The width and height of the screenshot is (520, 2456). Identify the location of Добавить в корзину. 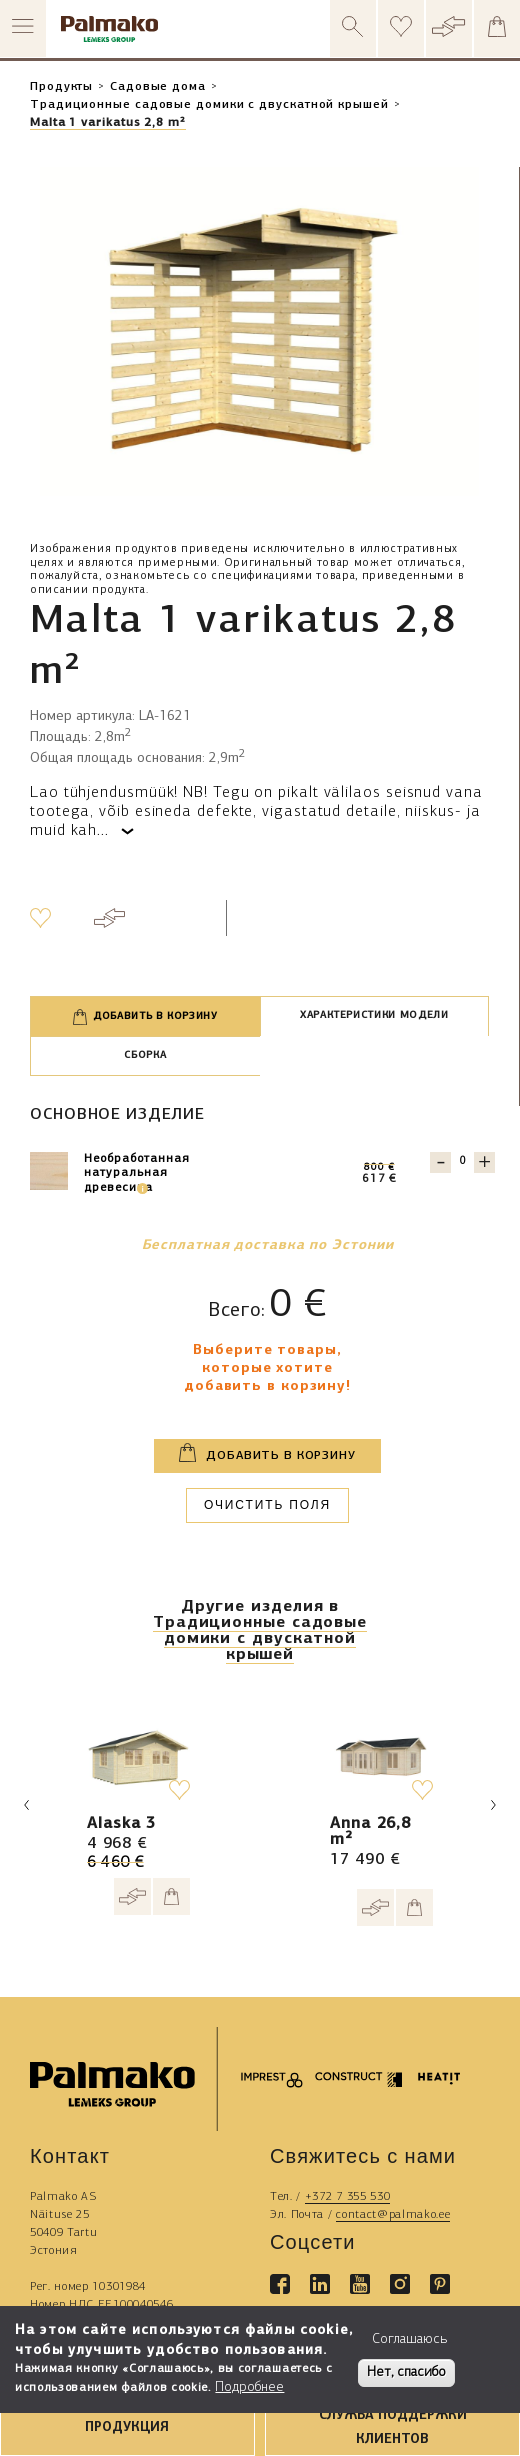
(145, 1017).